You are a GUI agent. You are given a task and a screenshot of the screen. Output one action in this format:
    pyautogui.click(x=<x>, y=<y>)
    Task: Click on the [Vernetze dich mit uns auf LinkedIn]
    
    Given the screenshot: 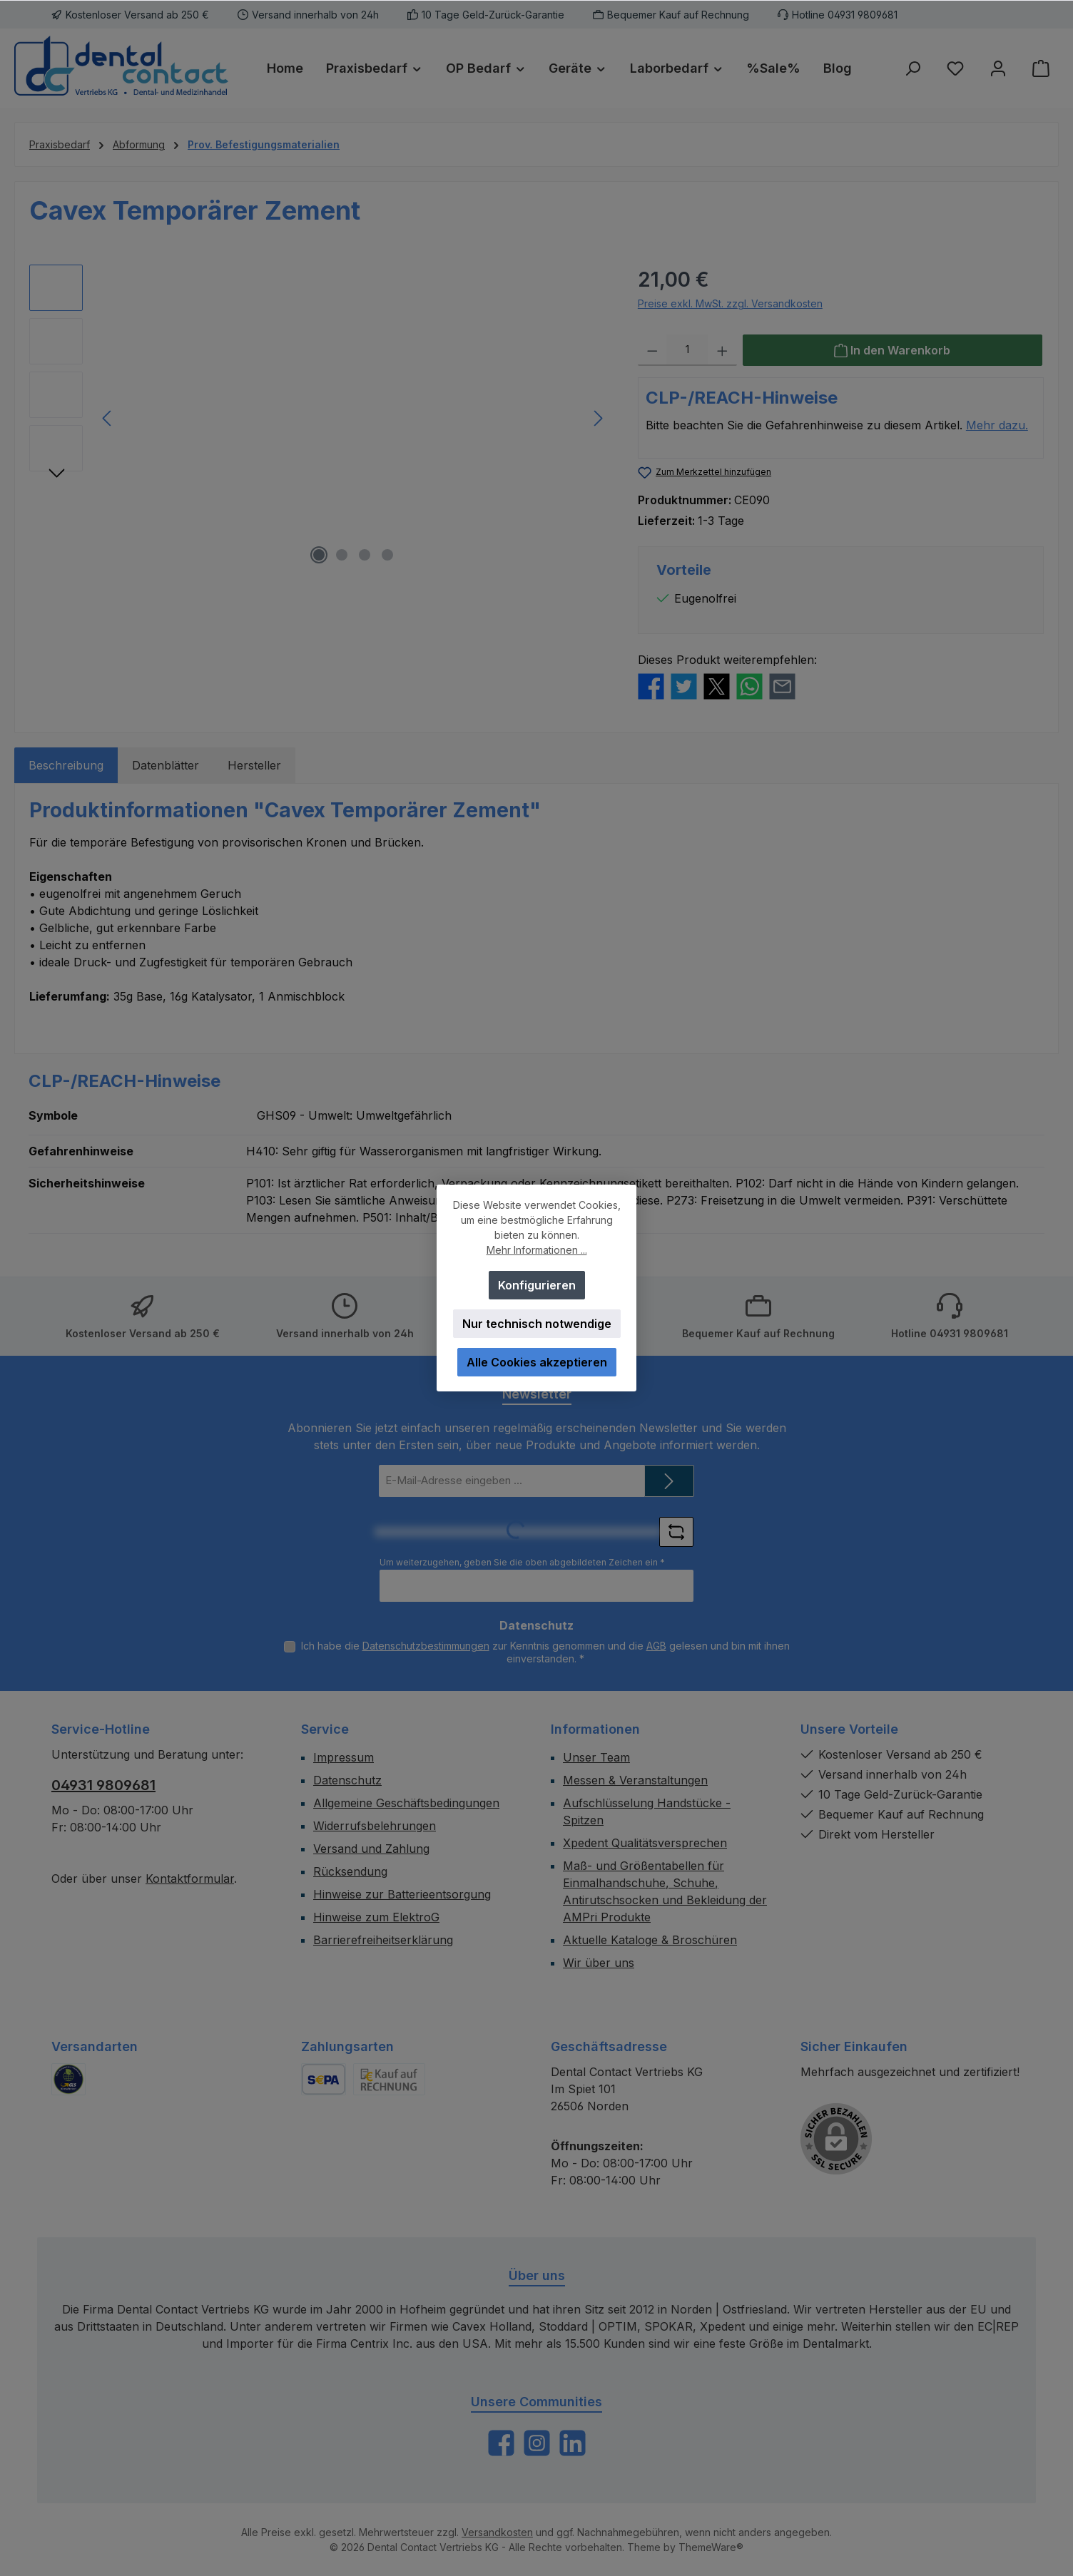 What is the action you would take?
    pyautogui.click(x=572, y=2443)
    